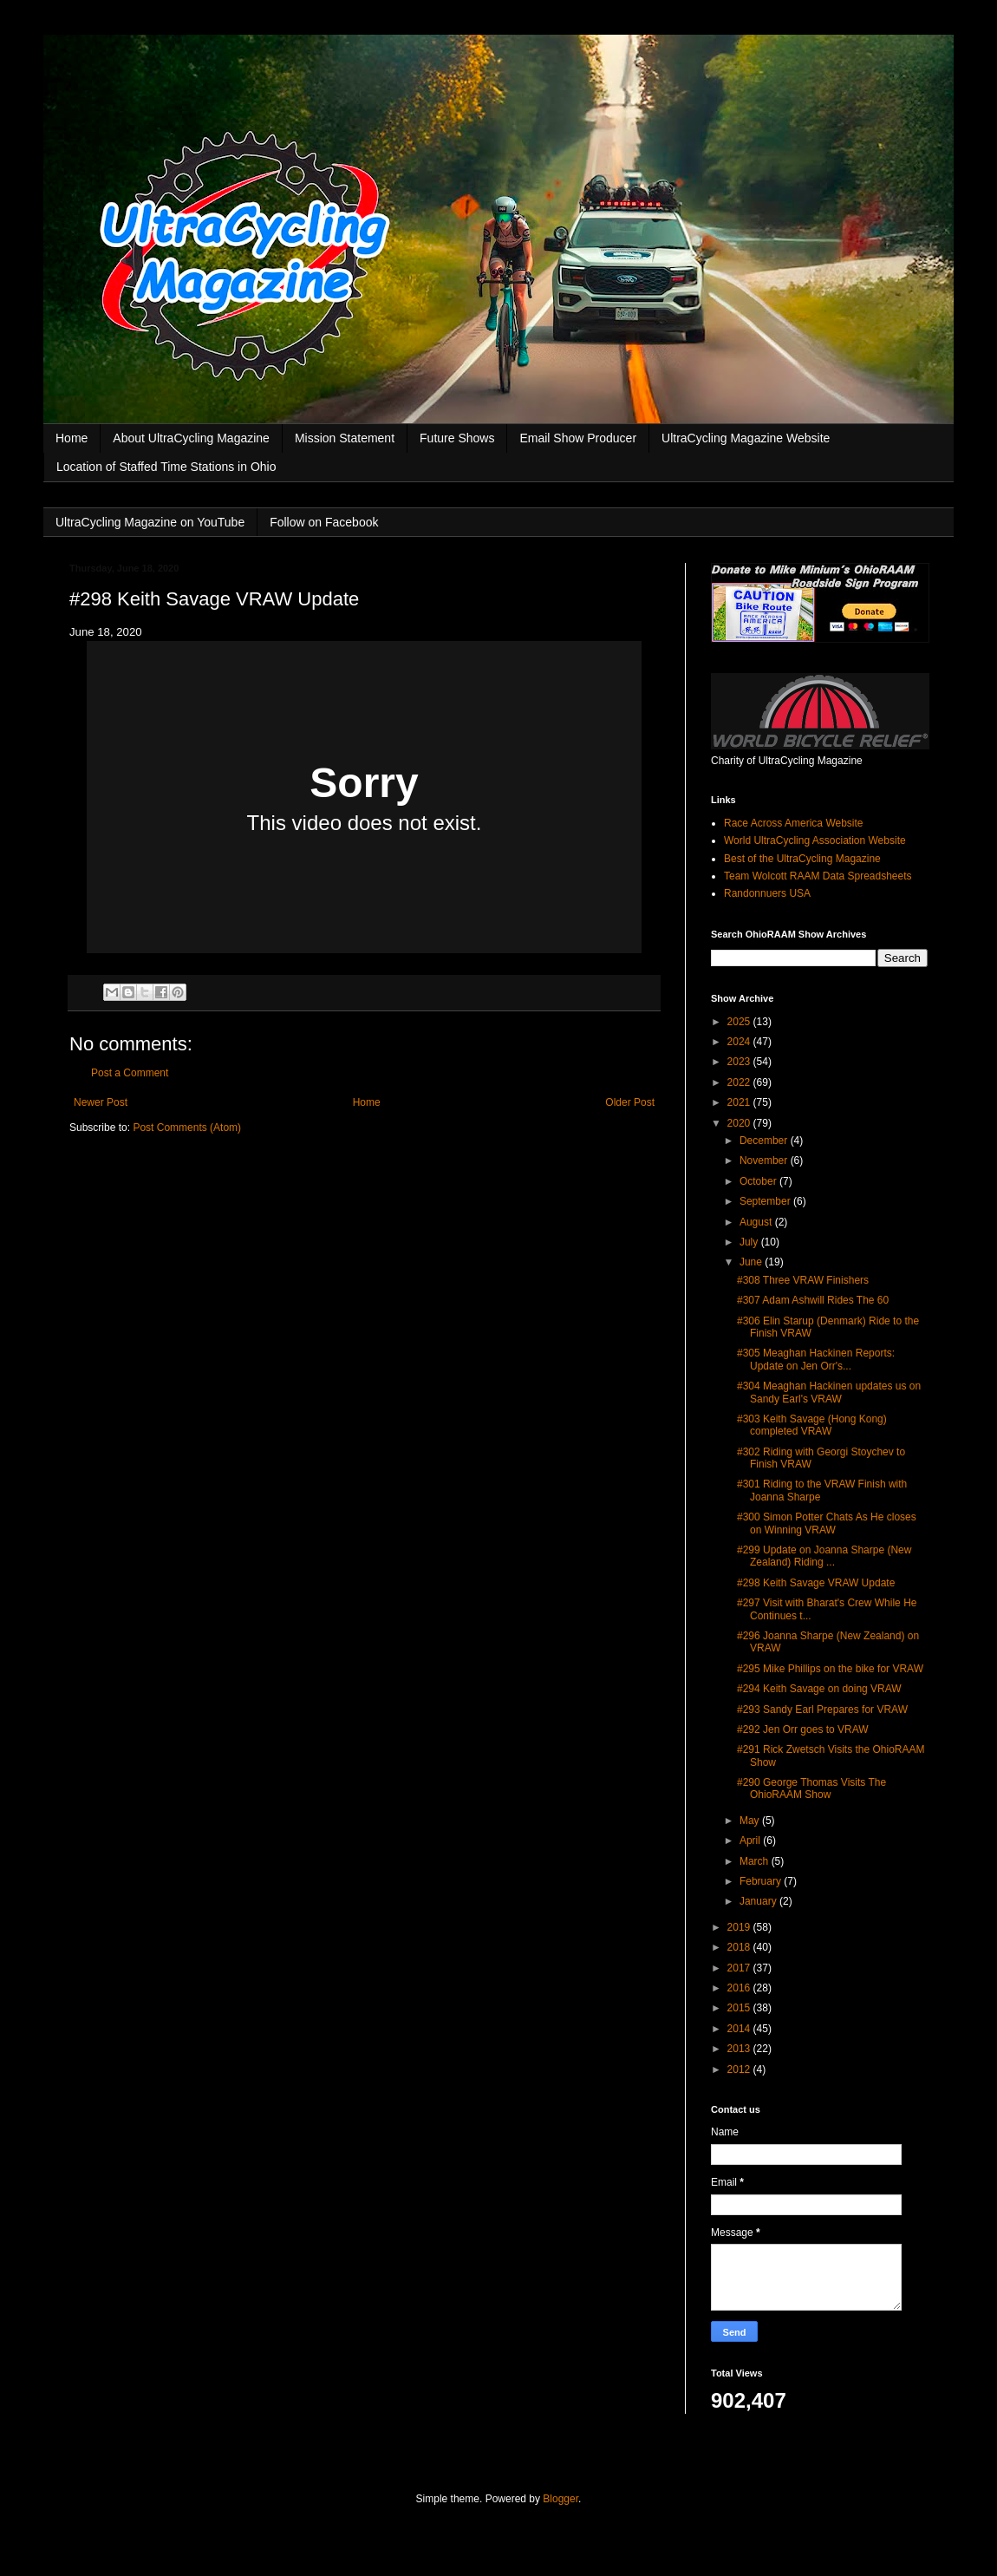  I want to click on #305 Meaghan Hackinen Reports: Update on Jen Orr's..., so click(816, 1359).